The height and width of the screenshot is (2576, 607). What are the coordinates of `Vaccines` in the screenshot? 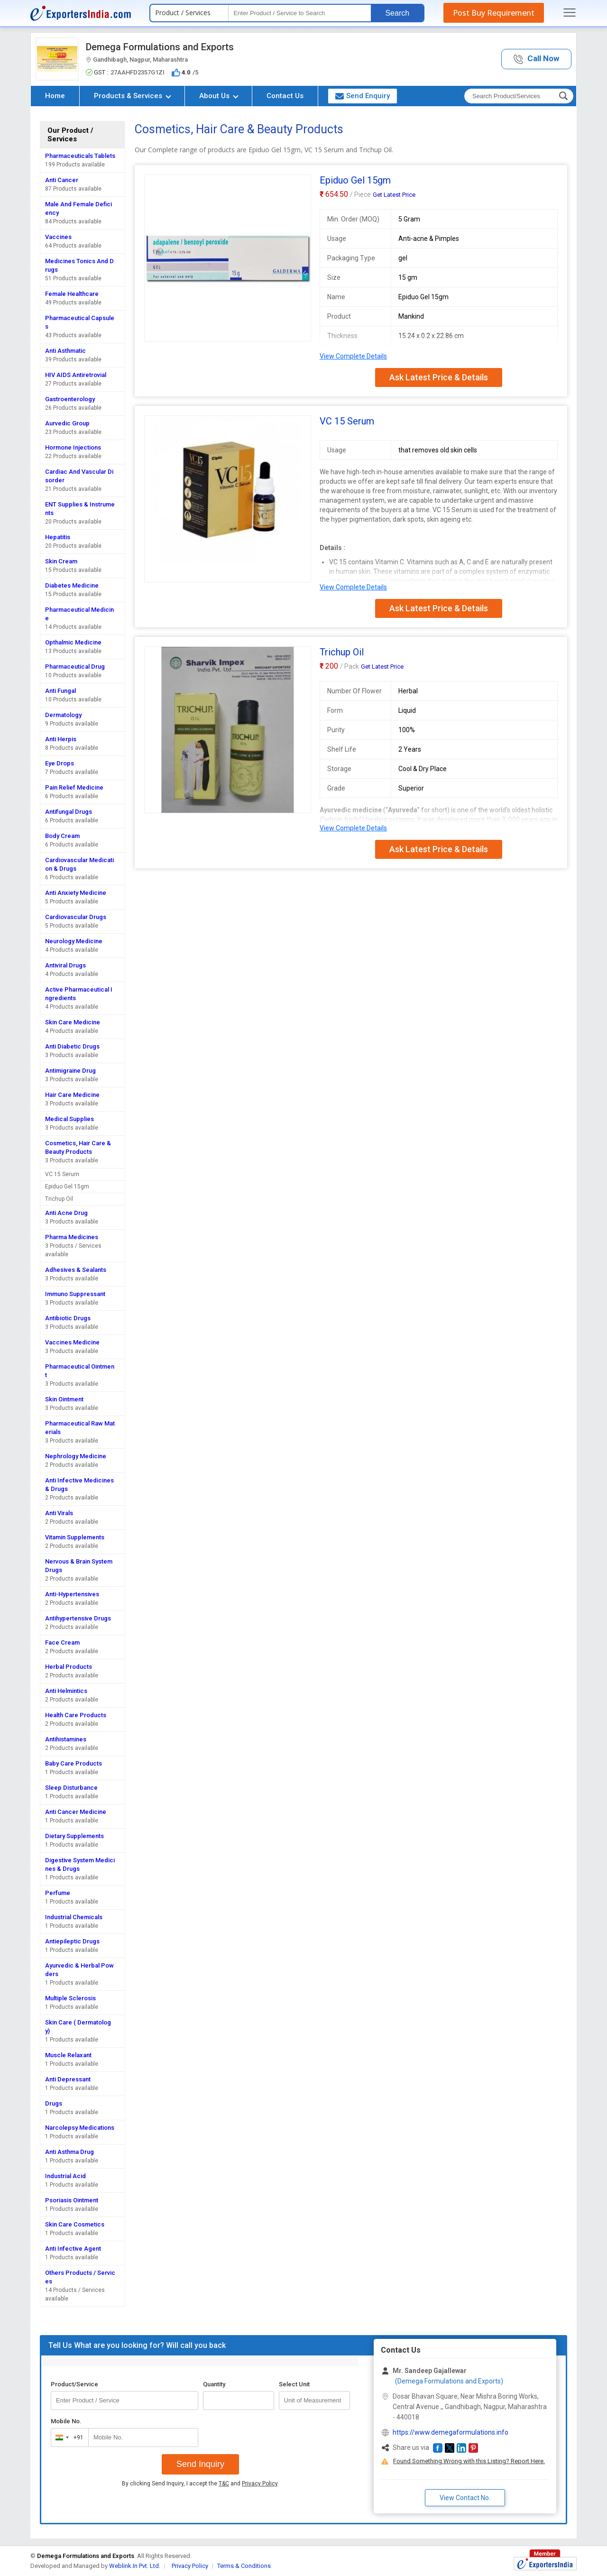 It's located at (58, 236).